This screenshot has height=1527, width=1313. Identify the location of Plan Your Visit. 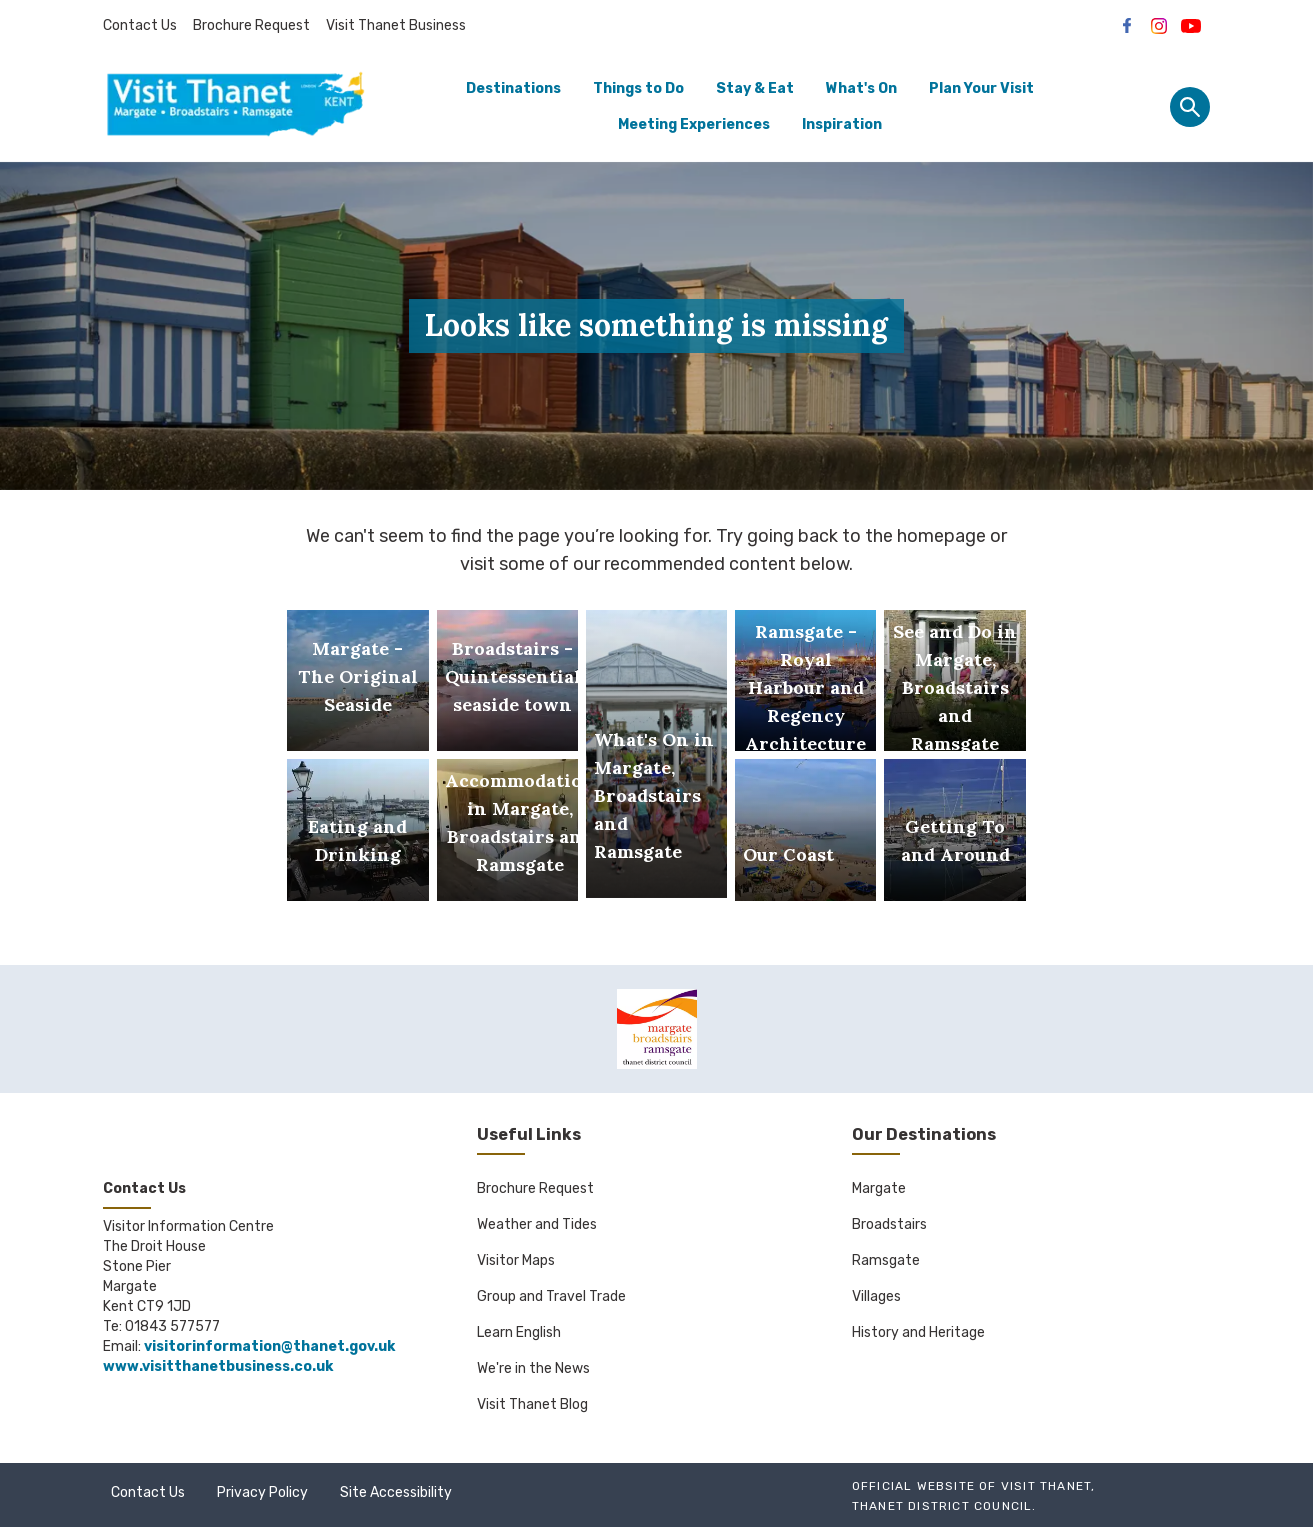
(981, 88).